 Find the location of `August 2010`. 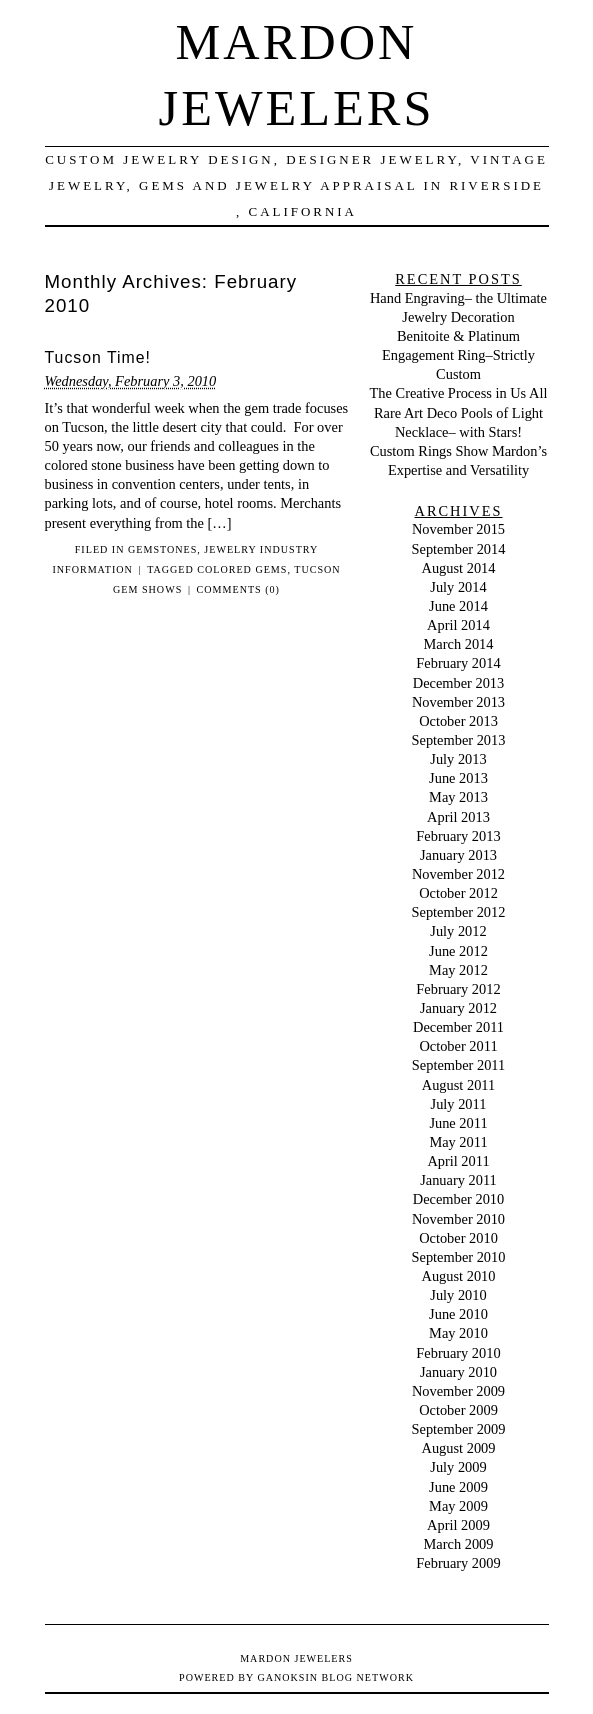

August 2010 is located at coordinates (459, 1276).